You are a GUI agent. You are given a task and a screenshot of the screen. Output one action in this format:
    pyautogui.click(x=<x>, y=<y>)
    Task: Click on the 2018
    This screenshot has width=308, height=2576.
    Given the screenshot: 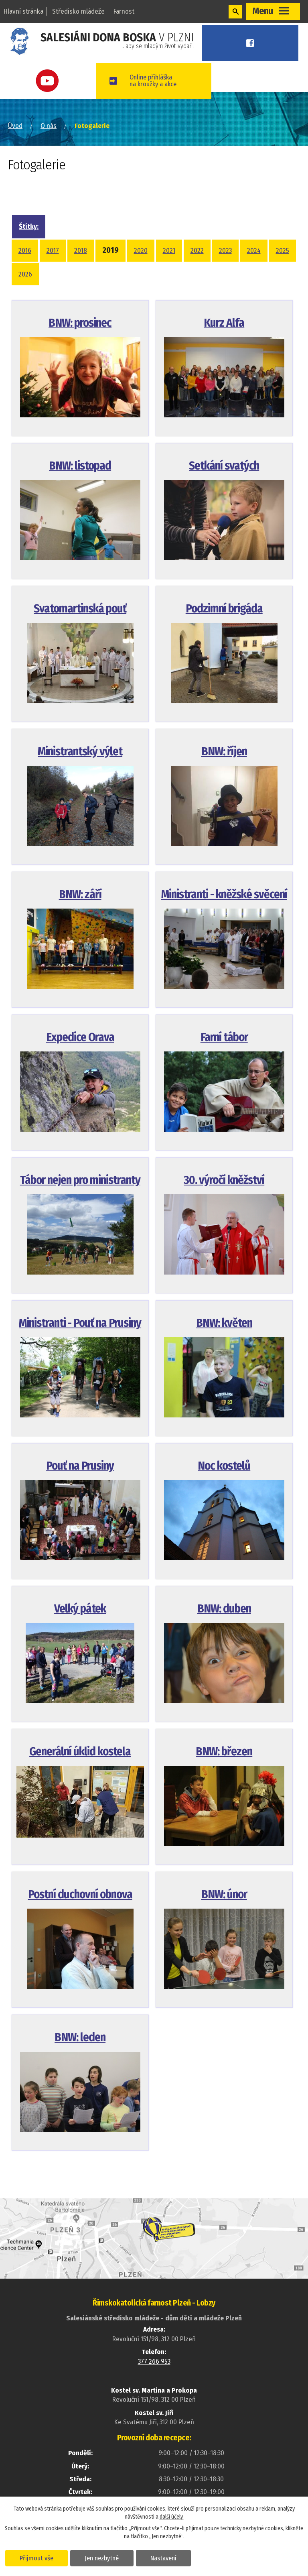 What is the action you would take?
    pyautogui.click(x=80, y=250)
    